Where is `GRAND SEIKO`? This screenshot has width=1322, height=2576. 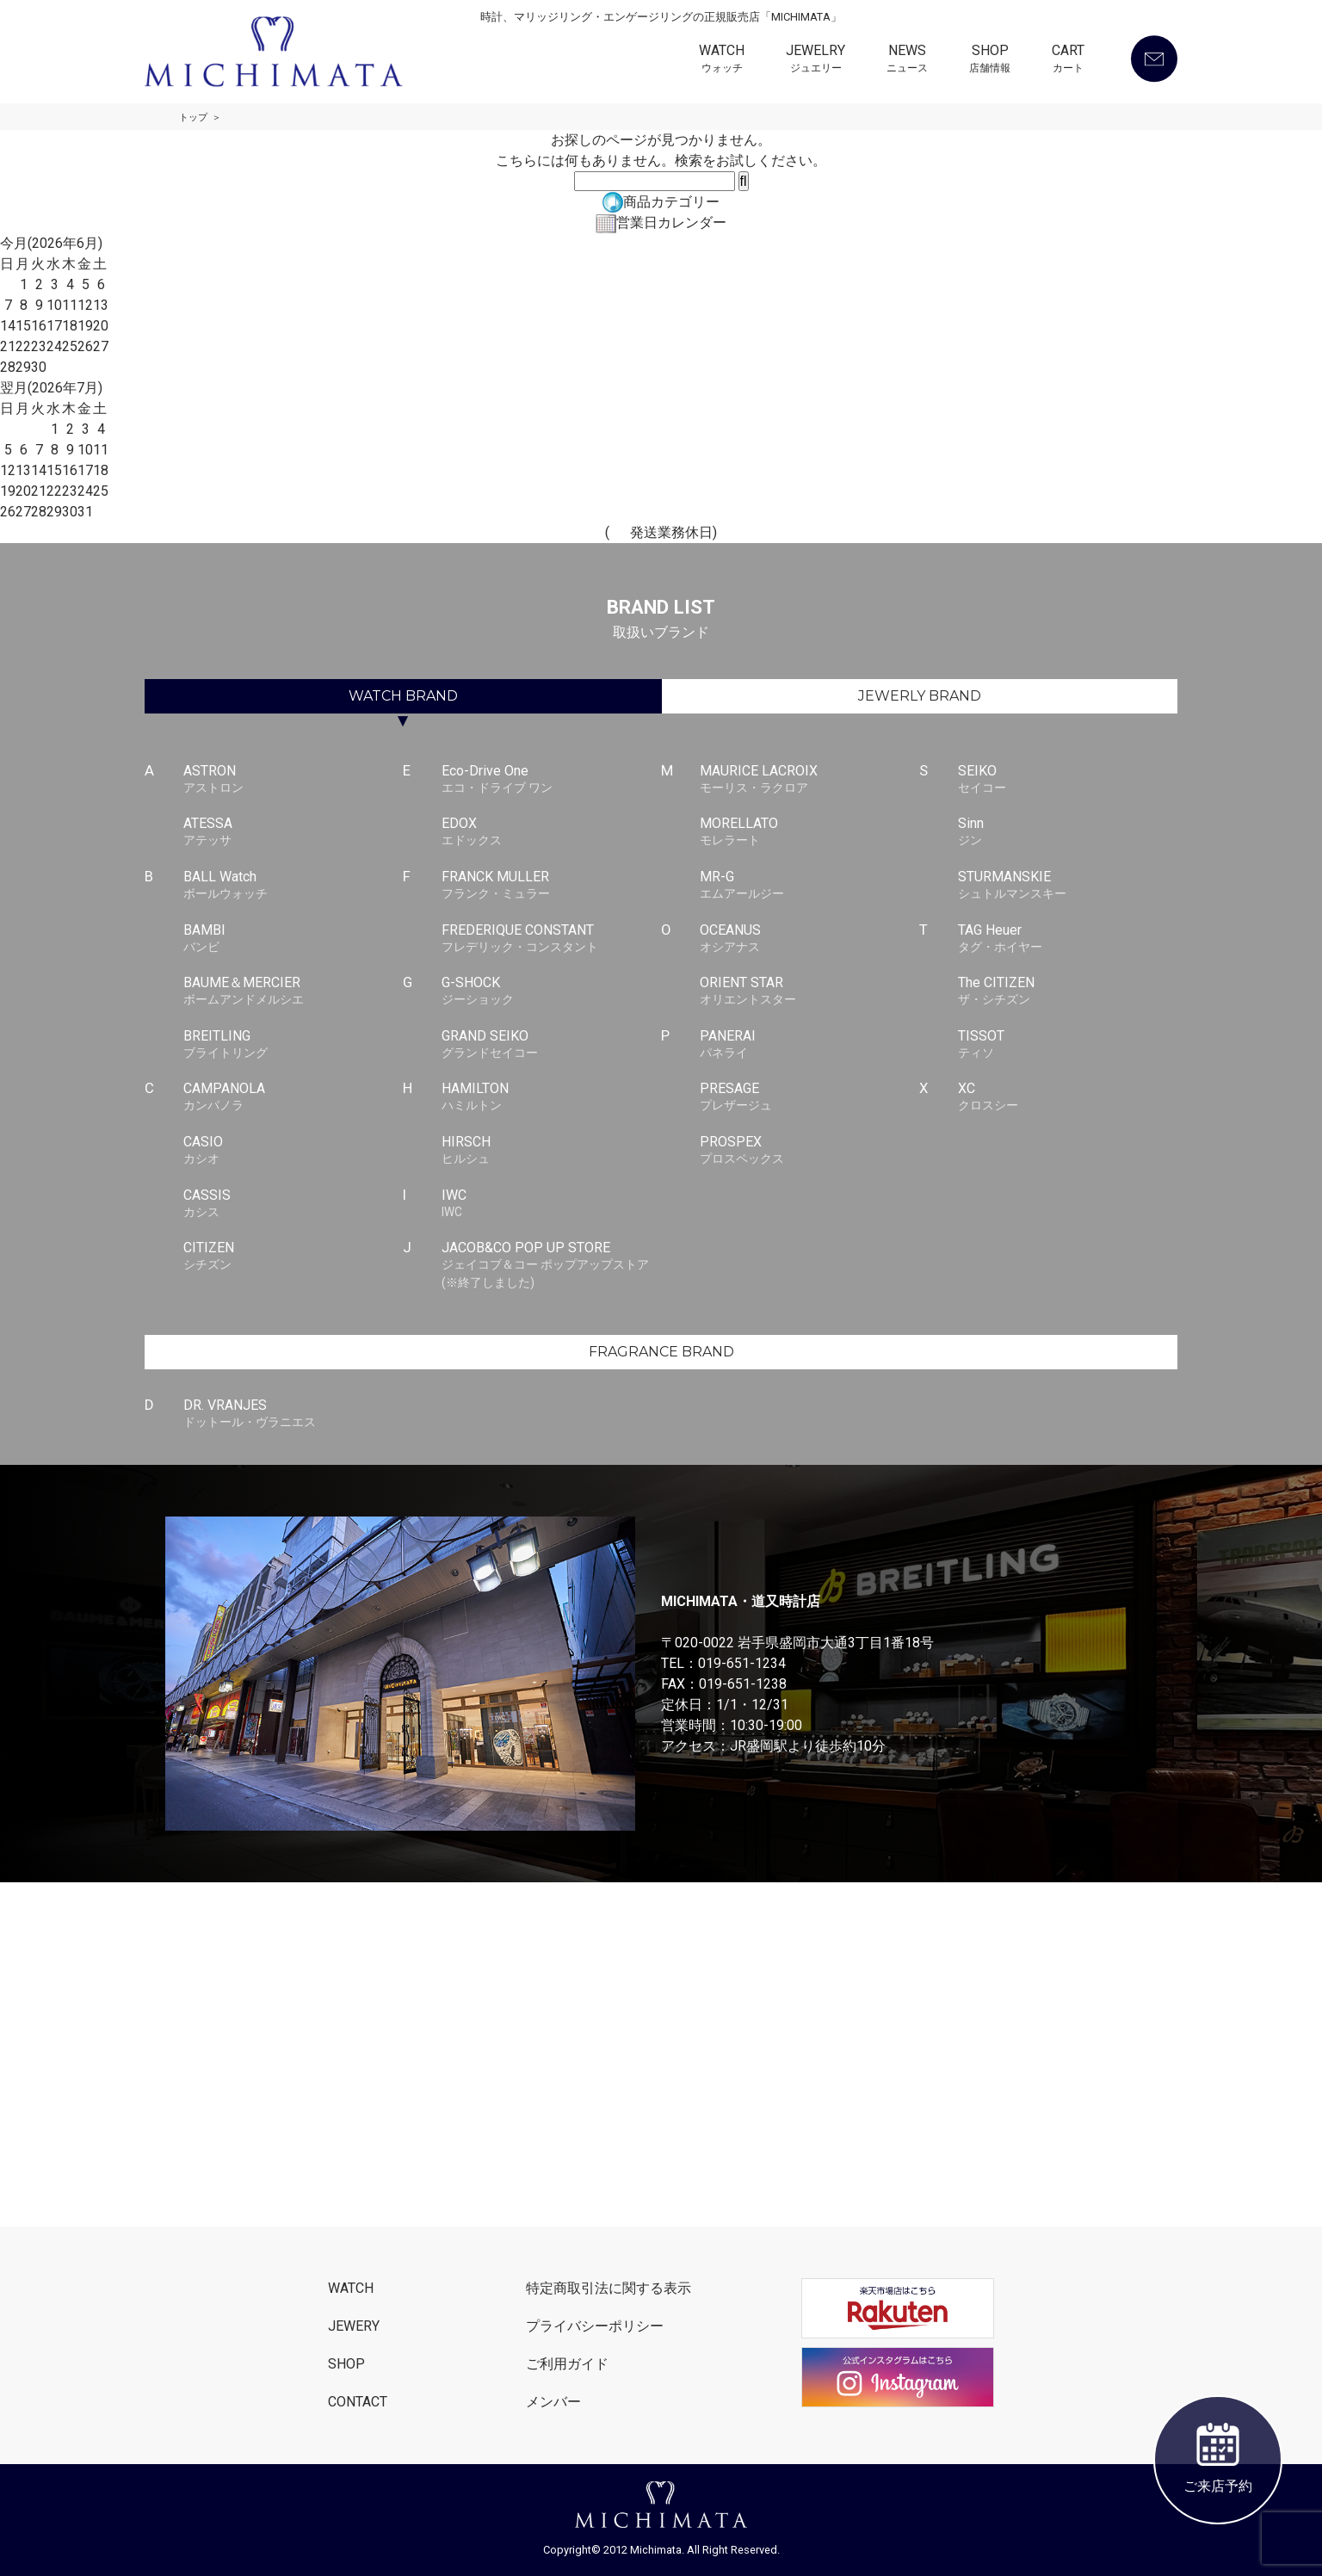
GRAND SEIKO is located at coordinates (551, 1045).